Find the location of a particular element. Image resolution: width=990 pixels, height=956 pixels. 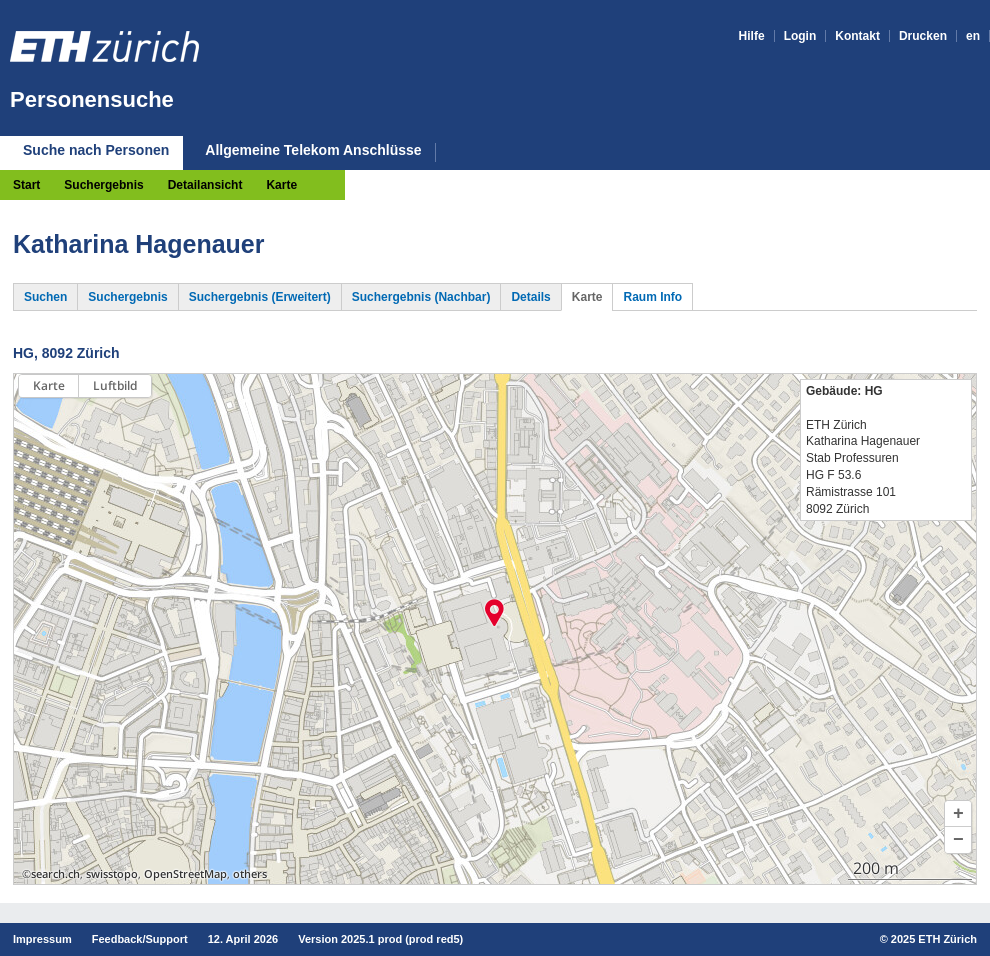

Kontakt is located at coordinates (857, 36).